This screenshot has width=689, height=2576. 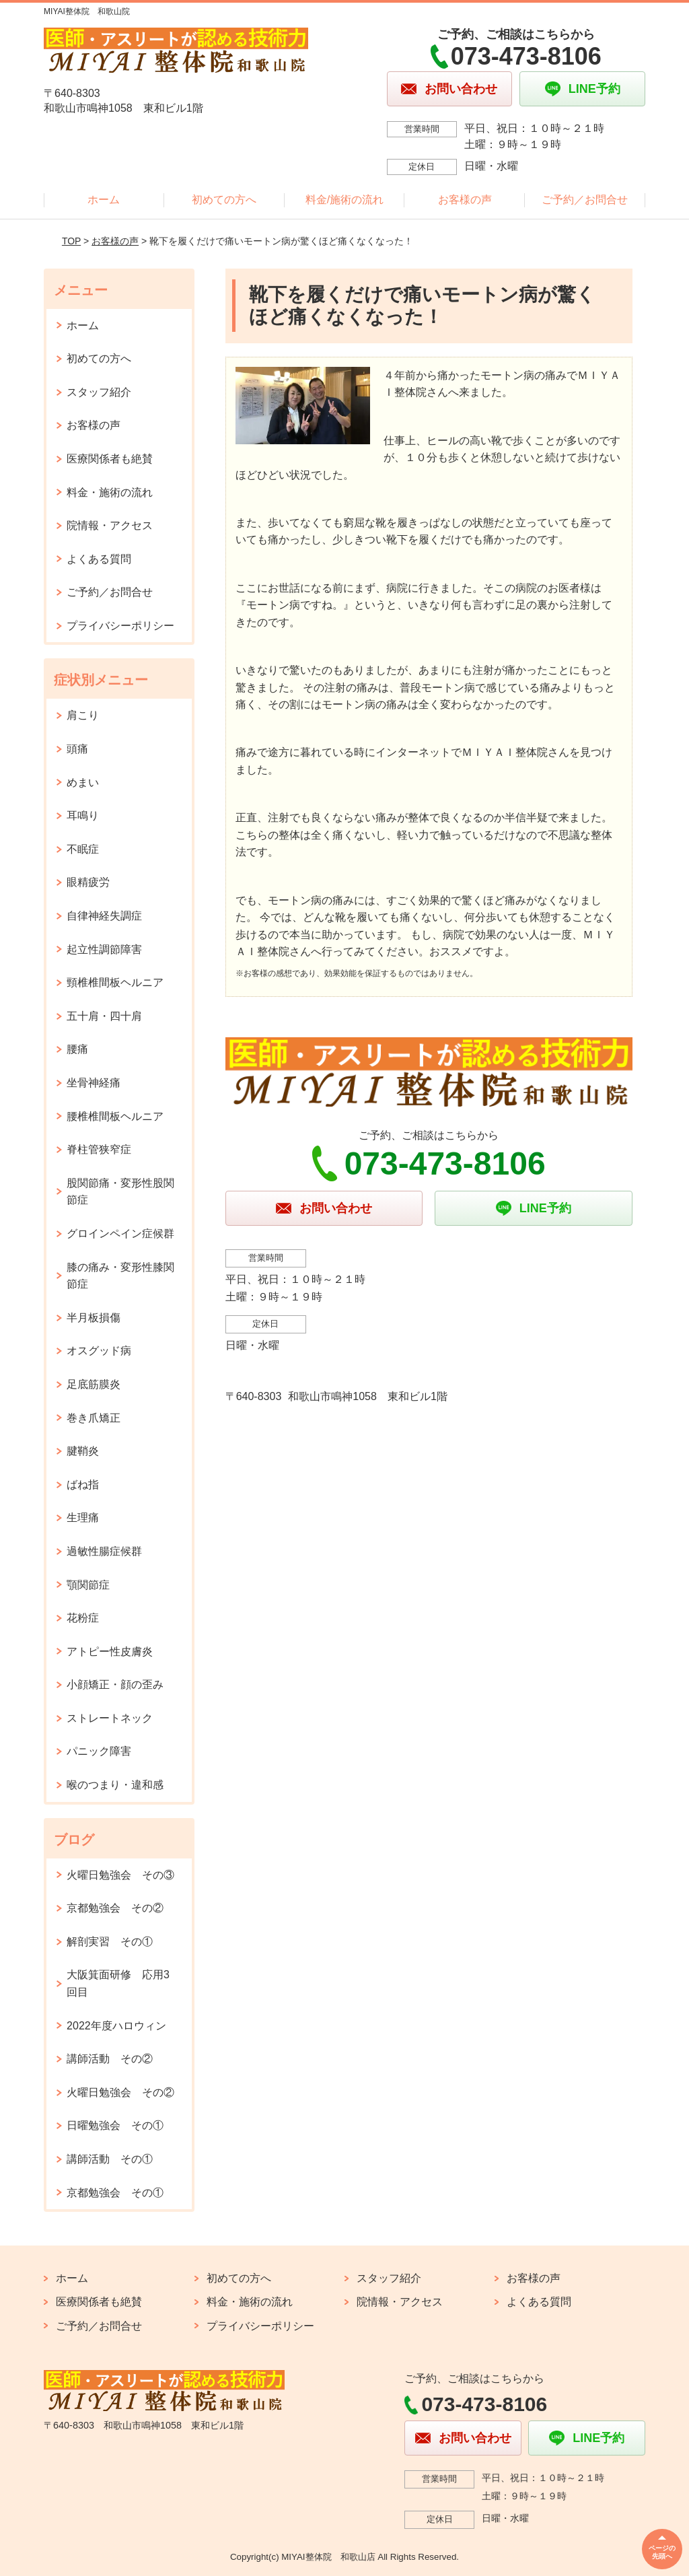 I want to click on 股関節痛・変形性股関節症, so click(x=120, y=1191).